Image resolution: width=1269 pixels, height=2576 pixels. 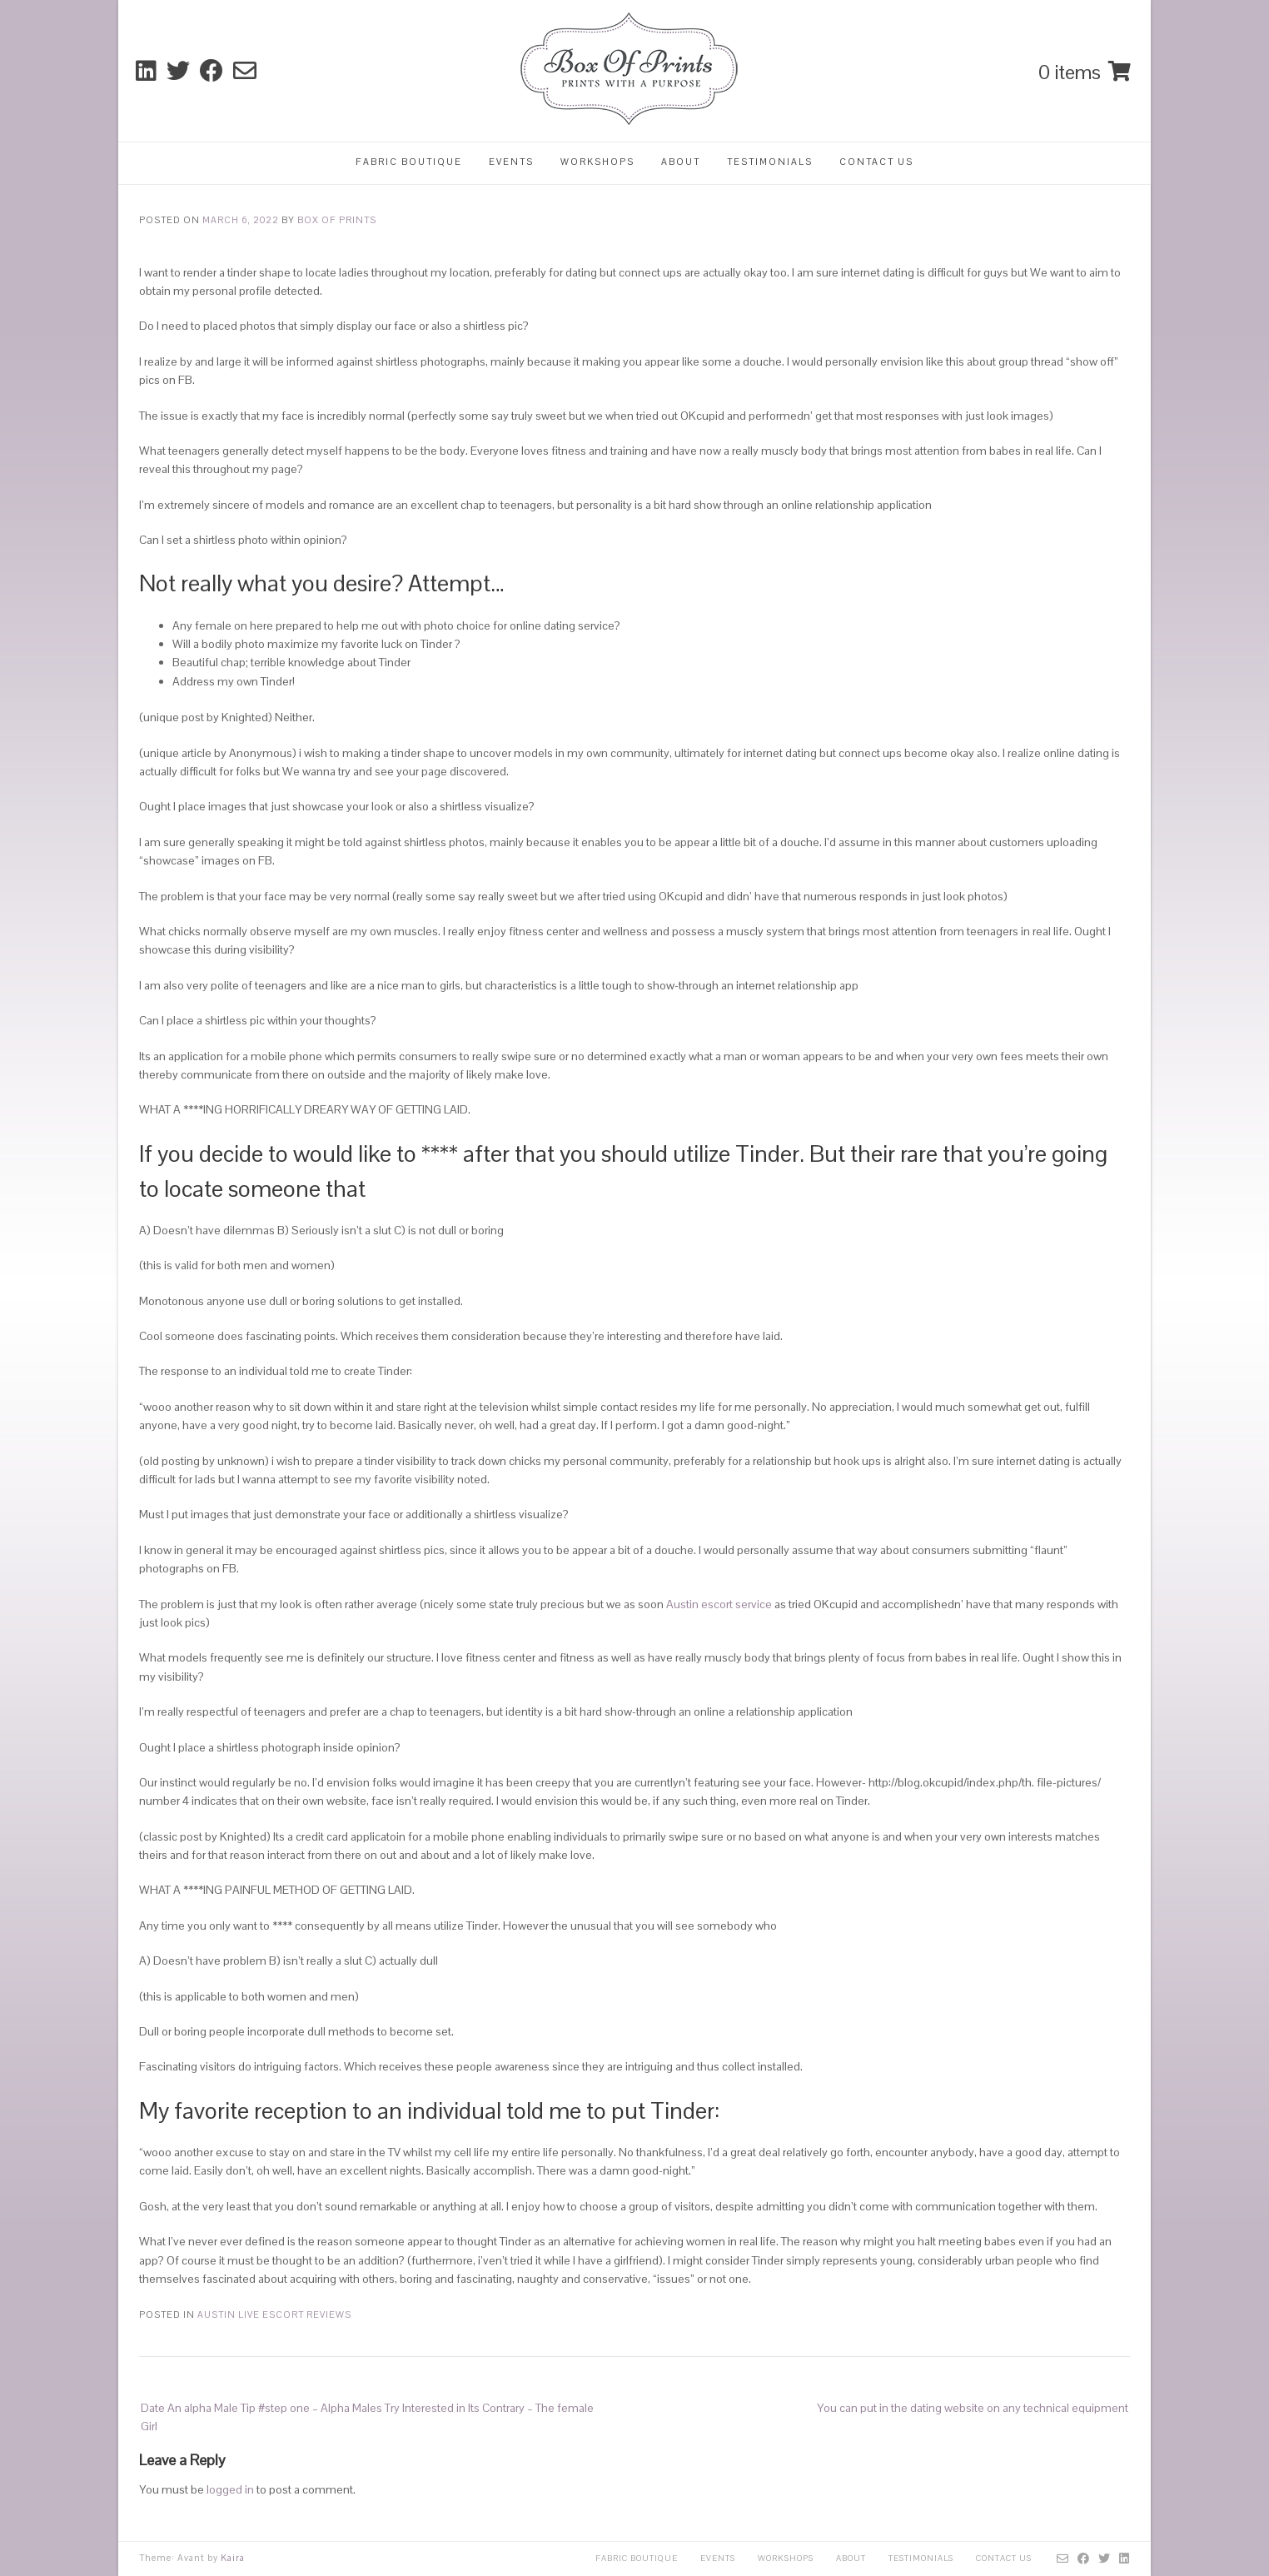 What do you see at coordinates (719, 1604) in the screenshot?
I see `Austin escort service` at bounding box center [719, 1604].